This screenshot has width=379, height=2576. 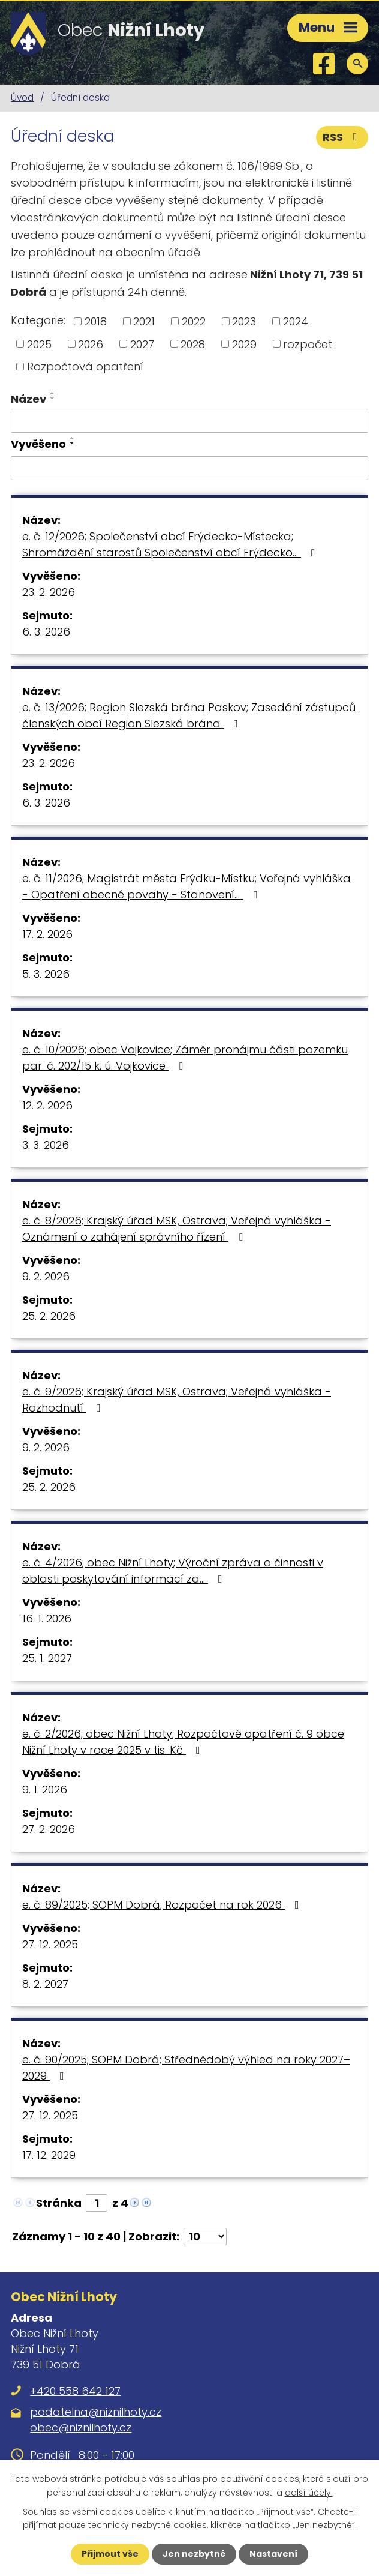 I want to click on e. č. 4/2026; obec Nižní Lhoty; Výroční zpráva o činnosti v oblasti poskytování informací za…, so click(x=172, y=1570).